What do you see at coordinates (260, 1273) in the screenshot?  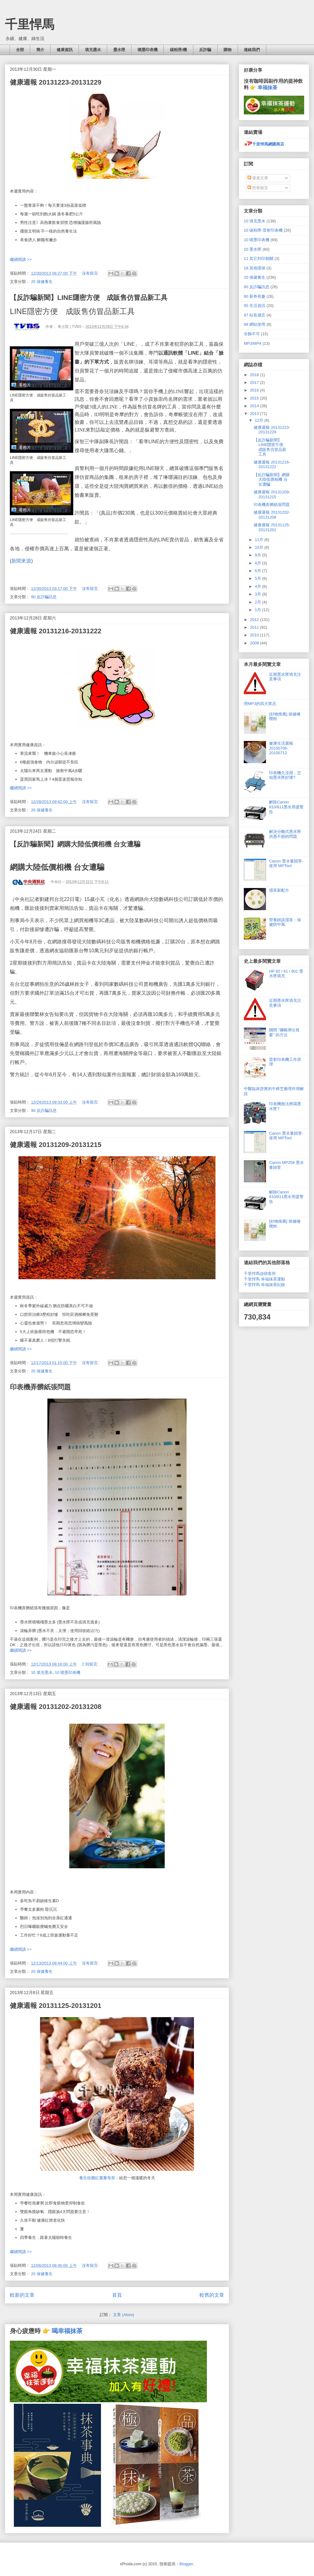 I see `千里悍馬@痞客邦` at bounding box center [260, 1273].